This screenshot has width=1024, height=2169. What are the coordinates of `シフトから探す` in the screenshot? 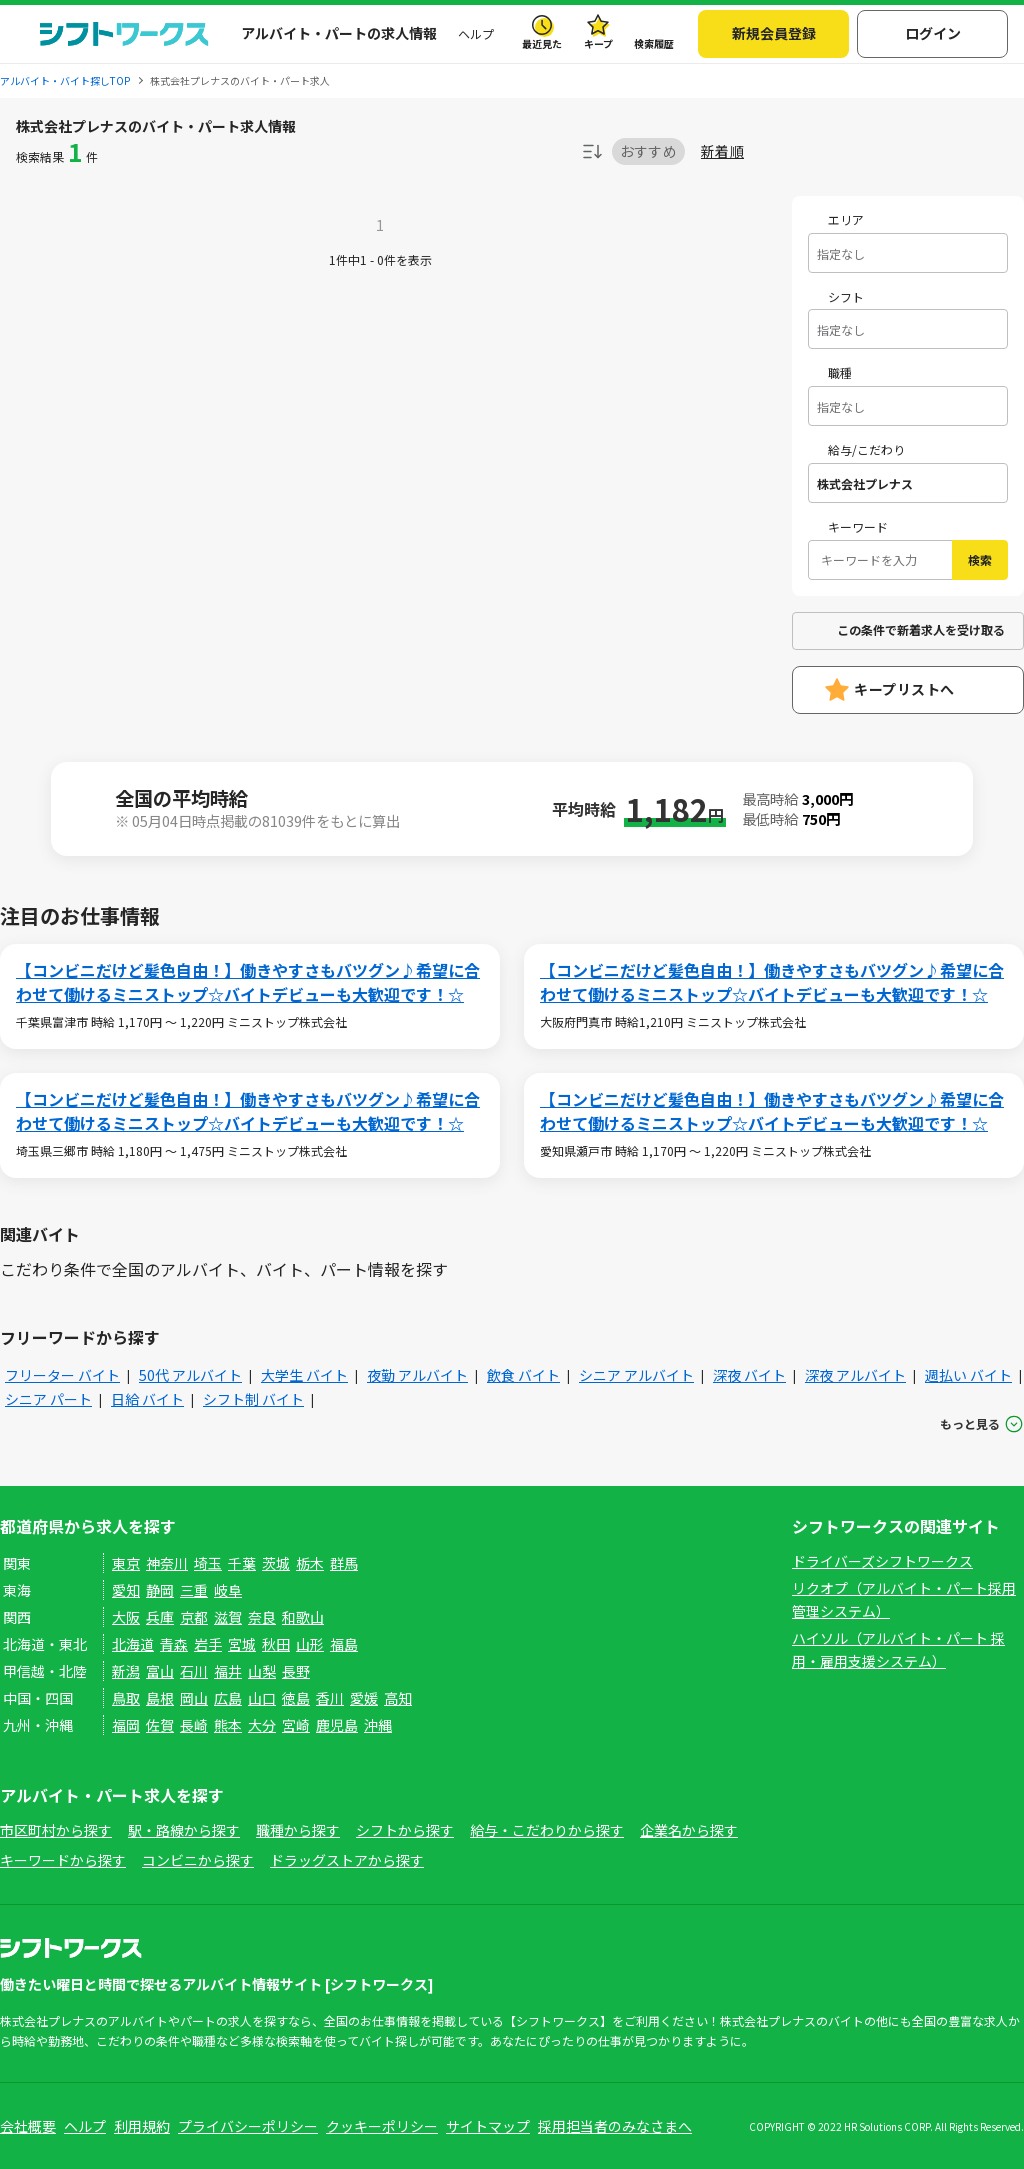 It's located at (405, 1830).